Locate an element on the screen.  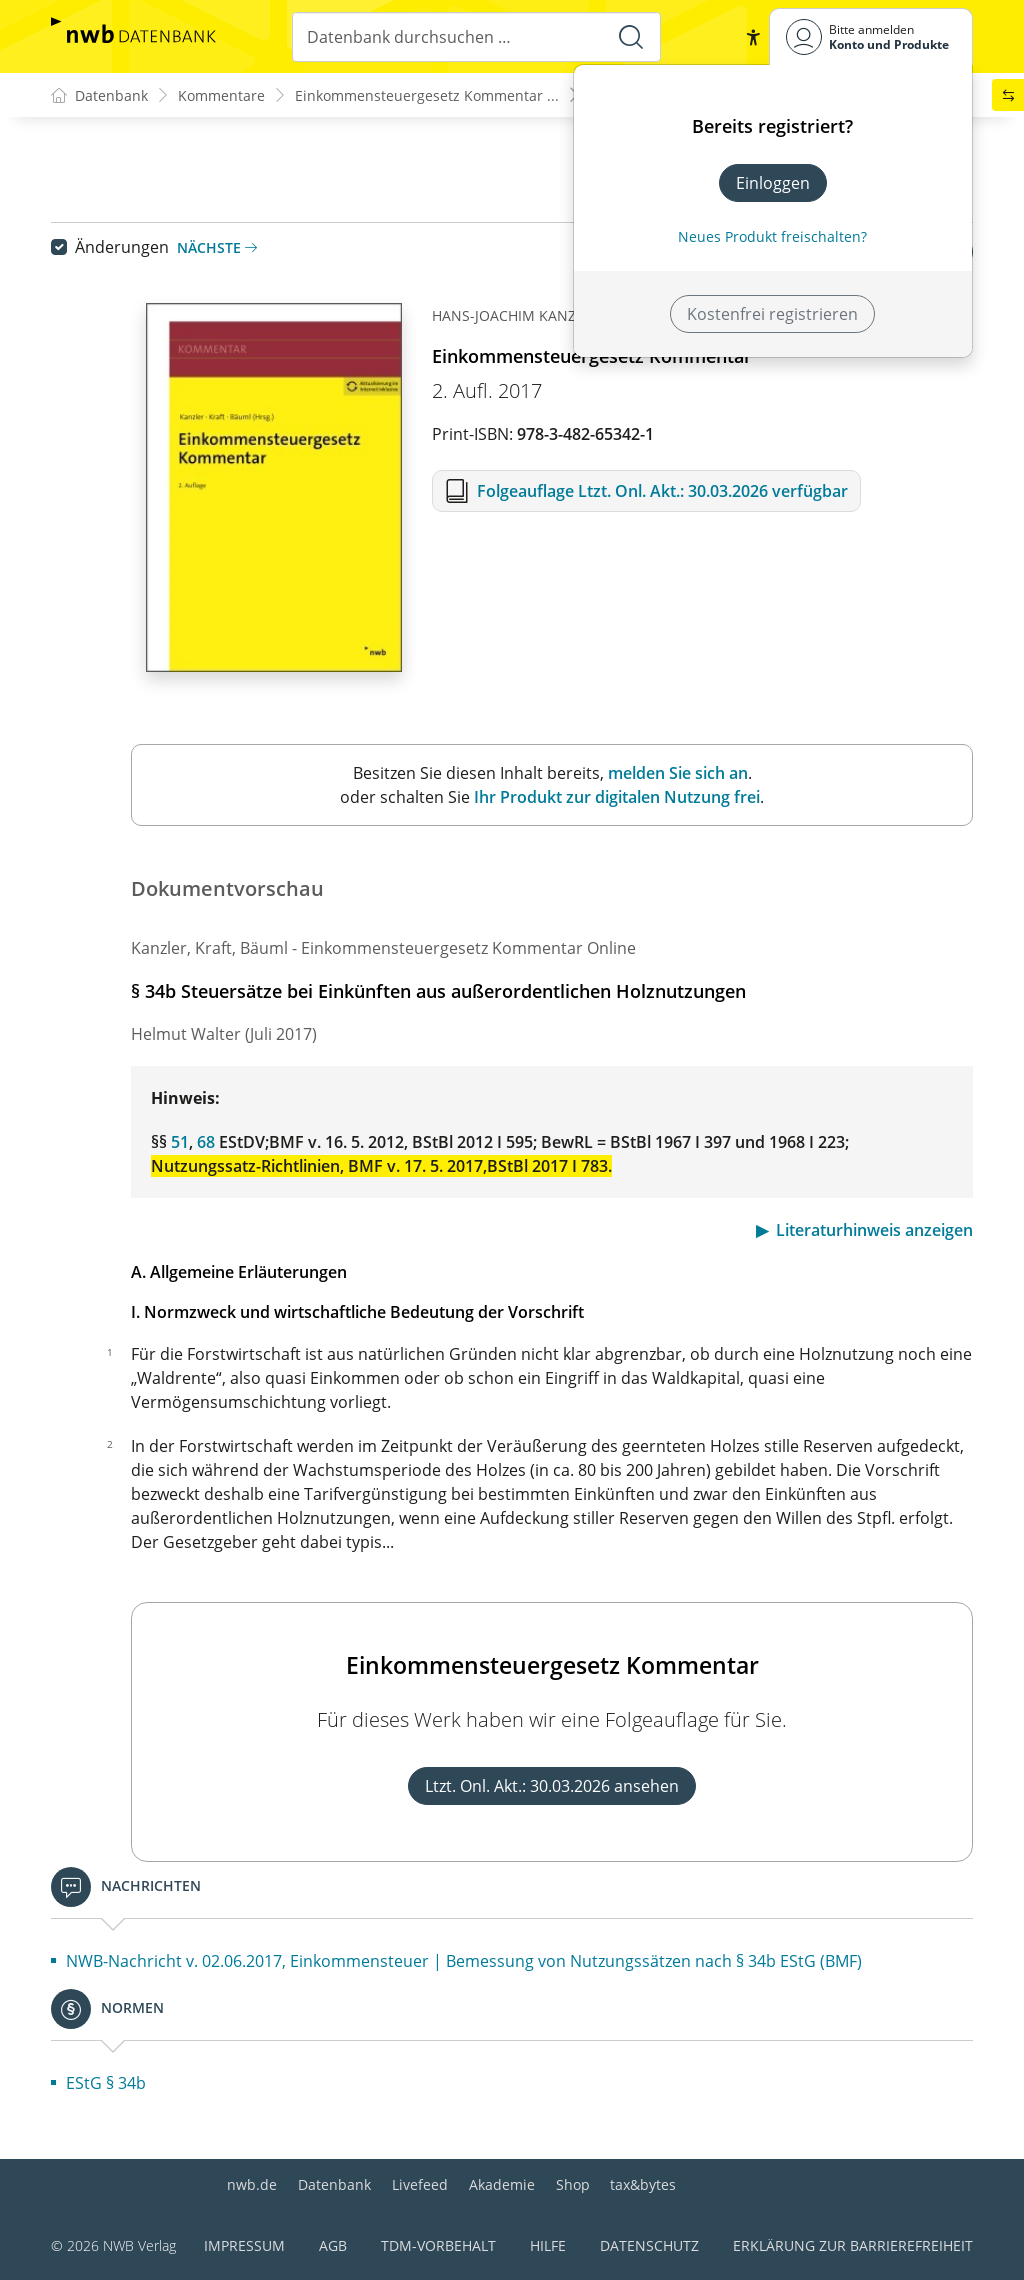
Hilfe is located at coordinates (548, 2245).